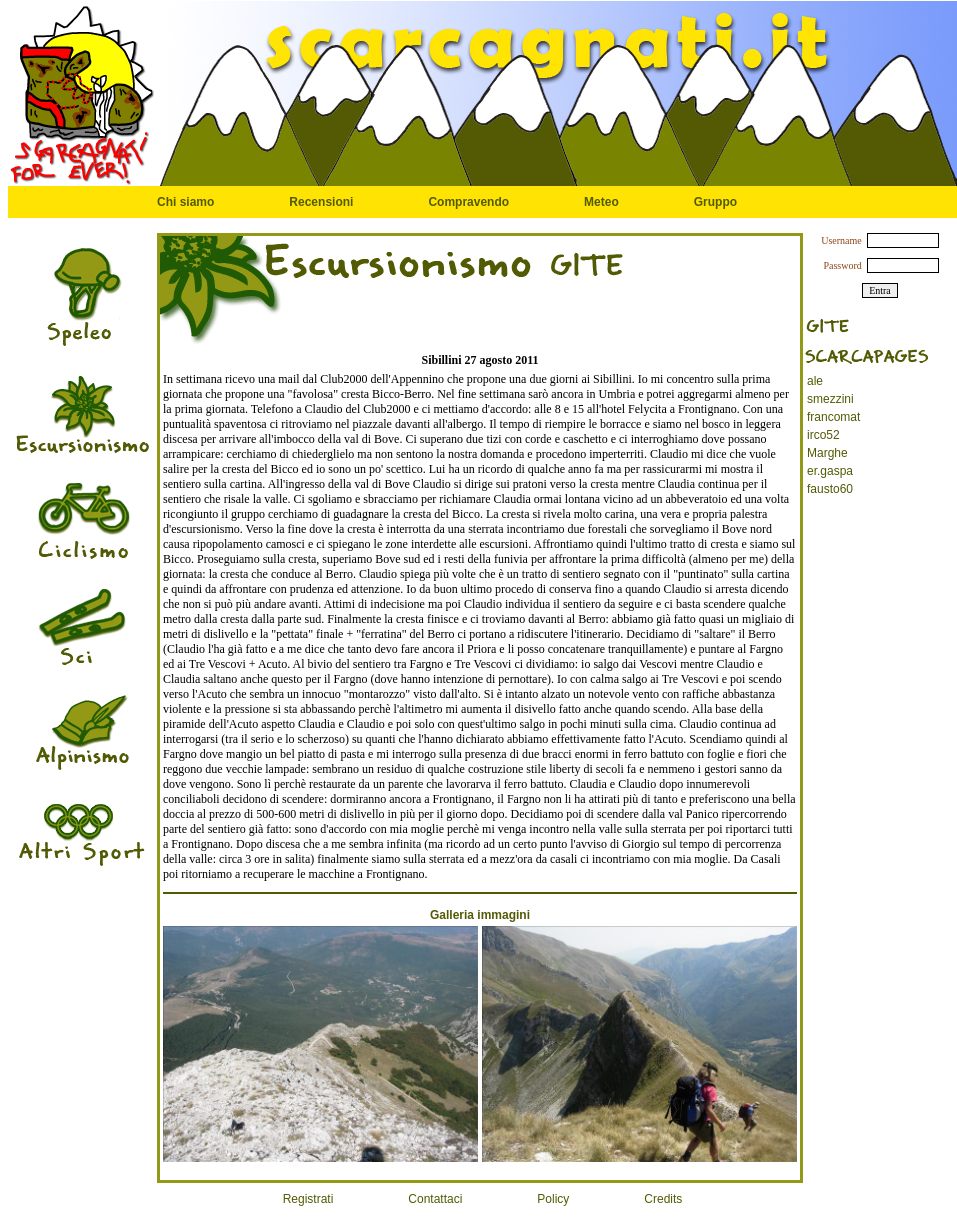  I want to click on Marghe, so click(827, 453).